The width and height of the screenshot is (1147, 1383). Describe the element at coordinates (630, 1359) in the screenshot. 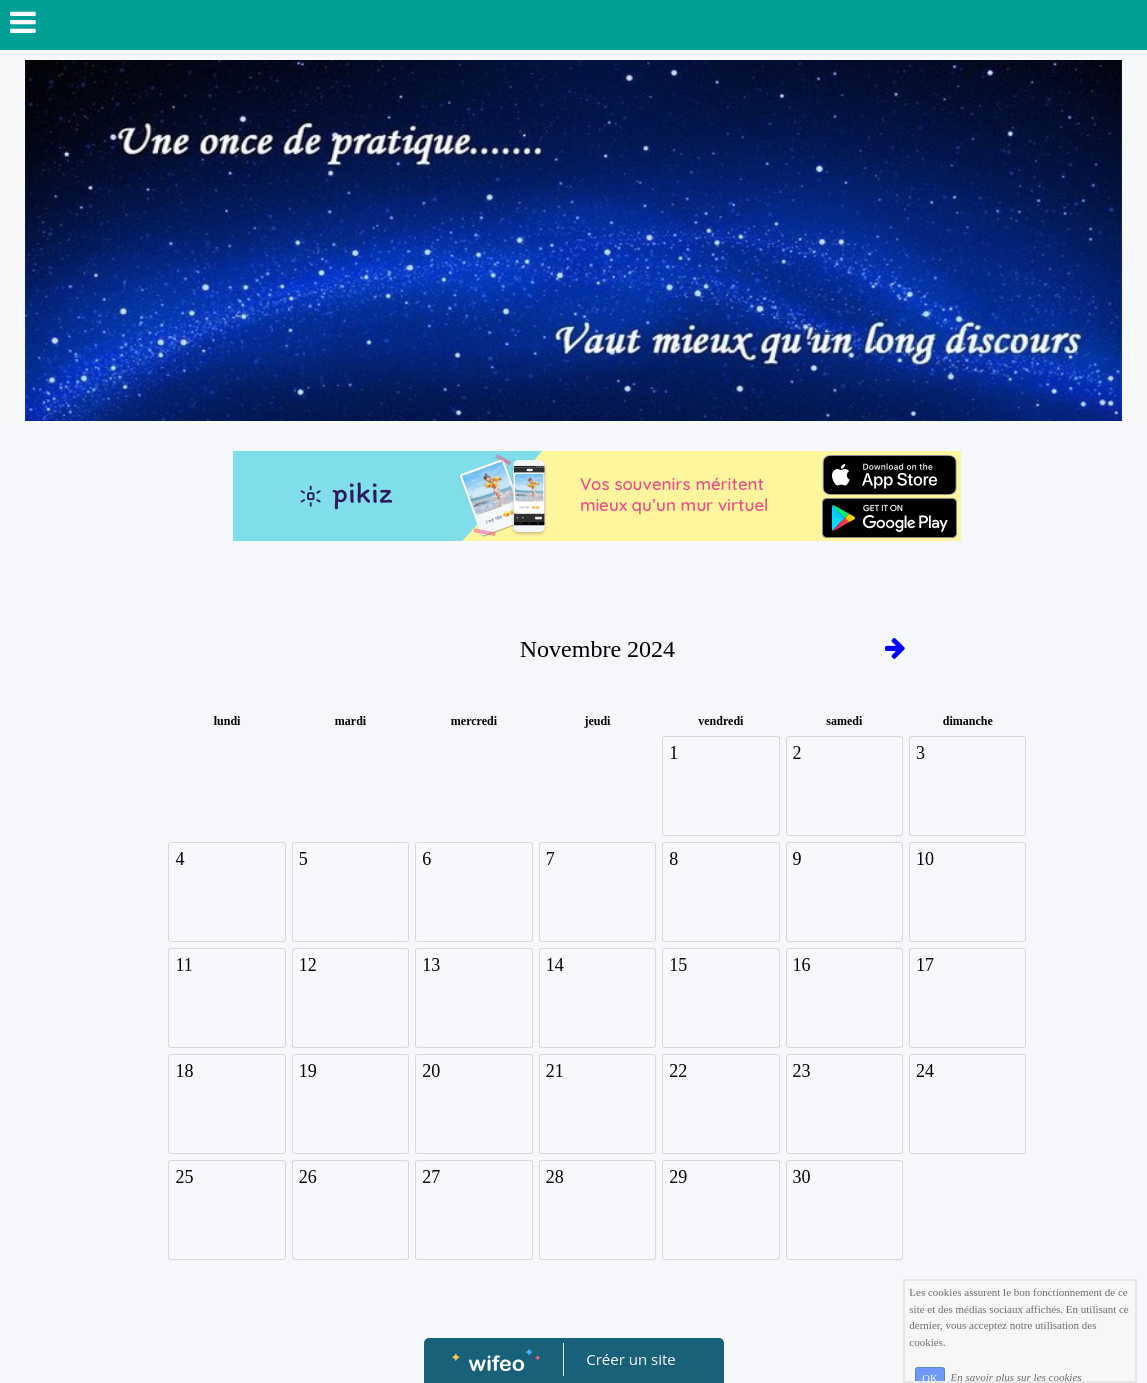

I see `Créer un site` at that location.